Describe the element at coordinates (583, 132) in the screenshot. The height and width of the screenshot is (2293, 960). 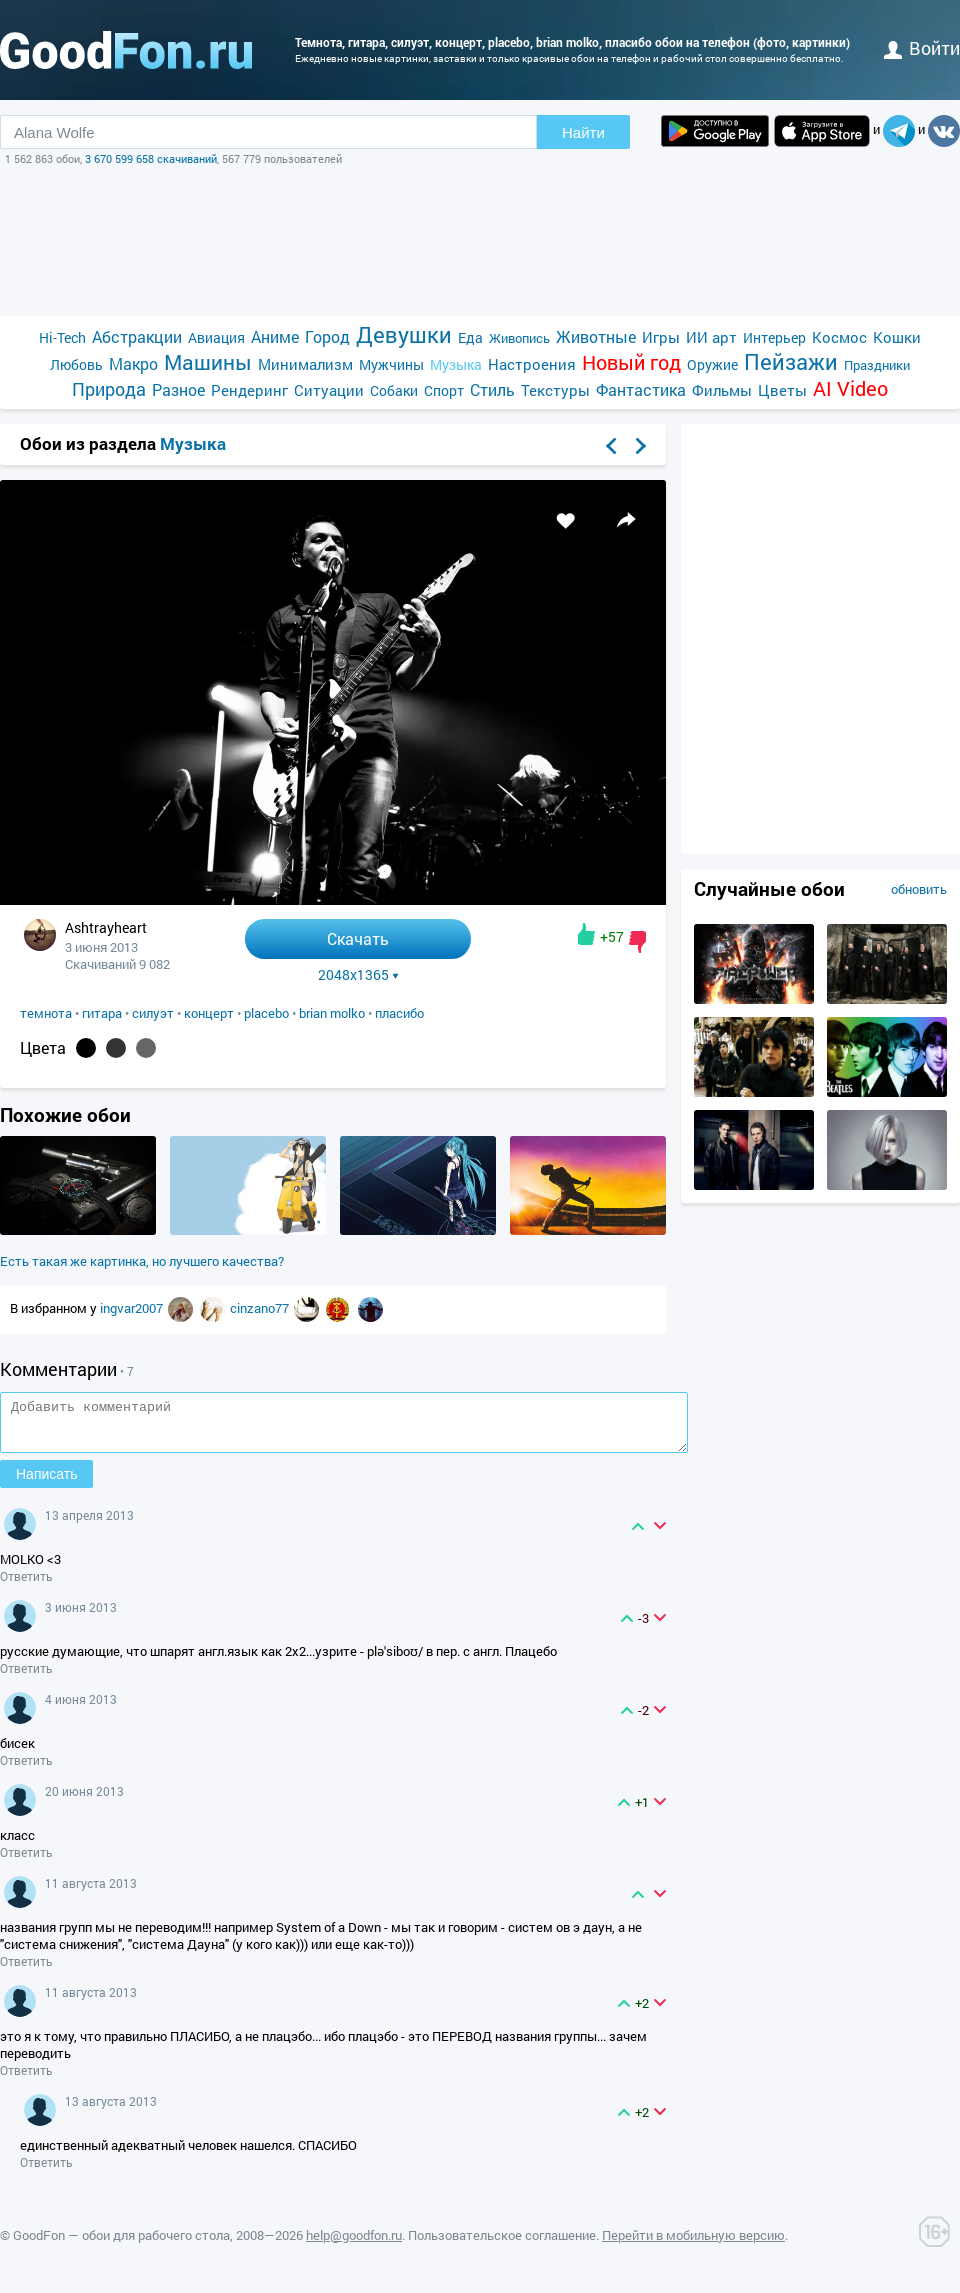
I see `Найти` at that location.